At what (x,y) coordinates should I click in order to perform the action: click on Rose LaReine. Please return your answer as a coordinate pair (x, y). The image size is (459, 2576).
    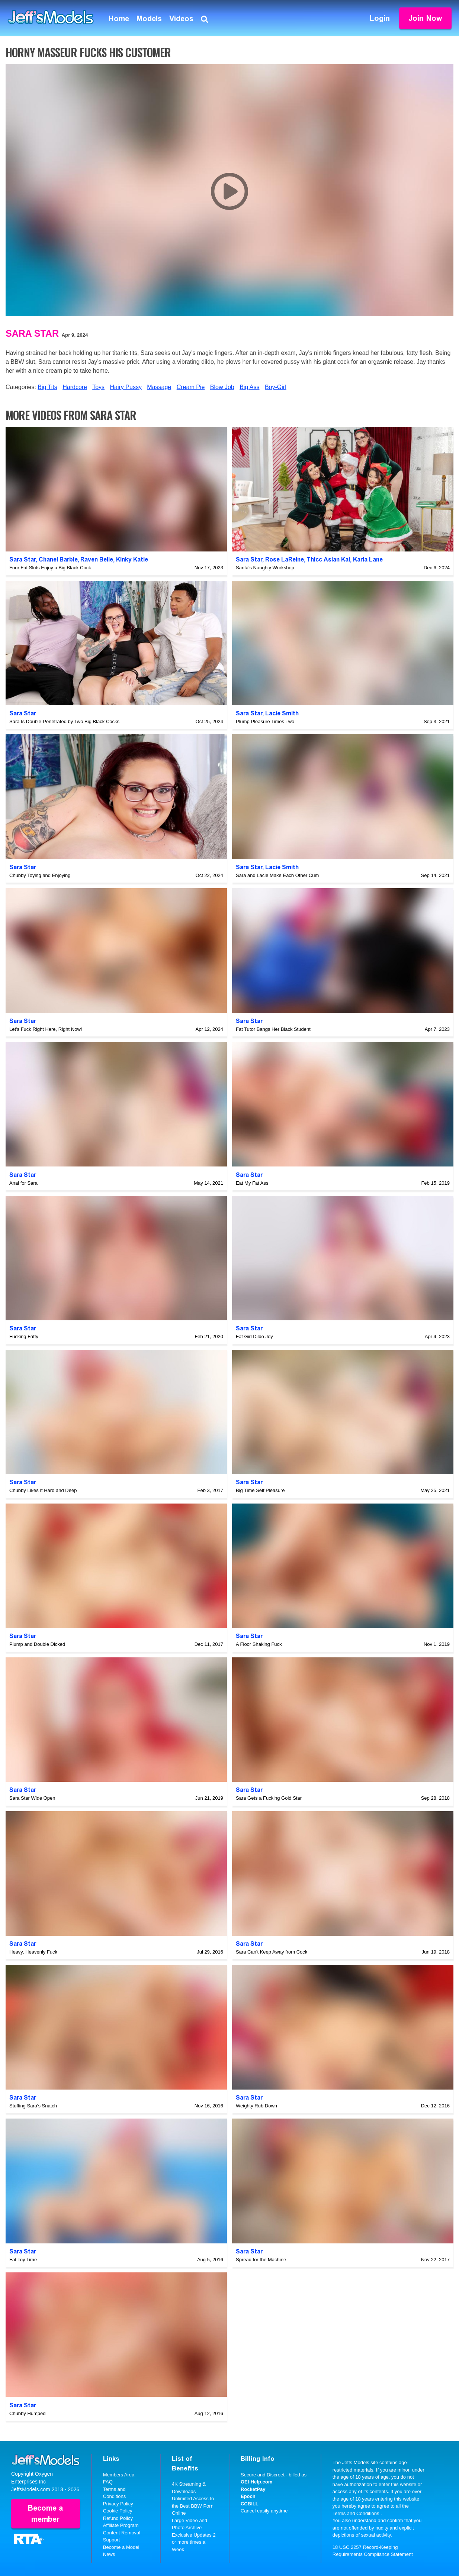
    Looking at the image, I should click on (284, 559).